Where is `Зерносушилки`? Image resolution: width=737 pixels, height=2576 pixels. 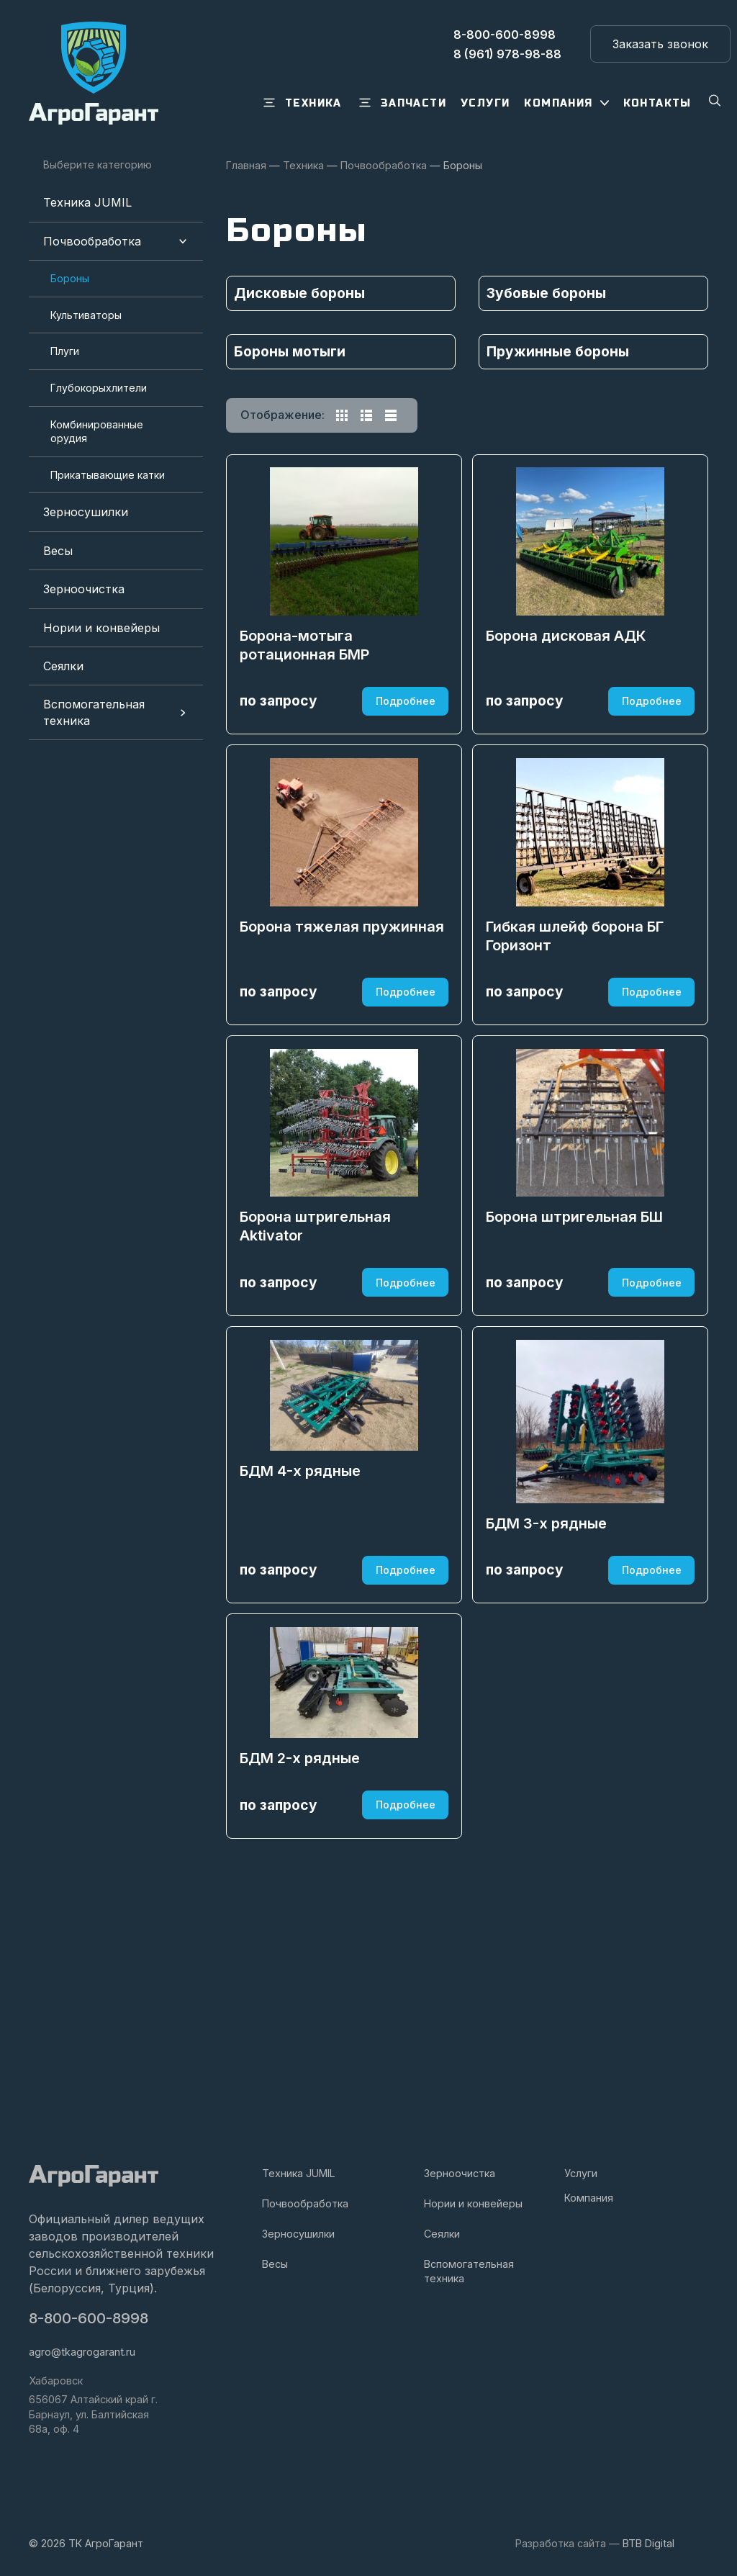
Зерносушилки is located at coordinates (85, 512).